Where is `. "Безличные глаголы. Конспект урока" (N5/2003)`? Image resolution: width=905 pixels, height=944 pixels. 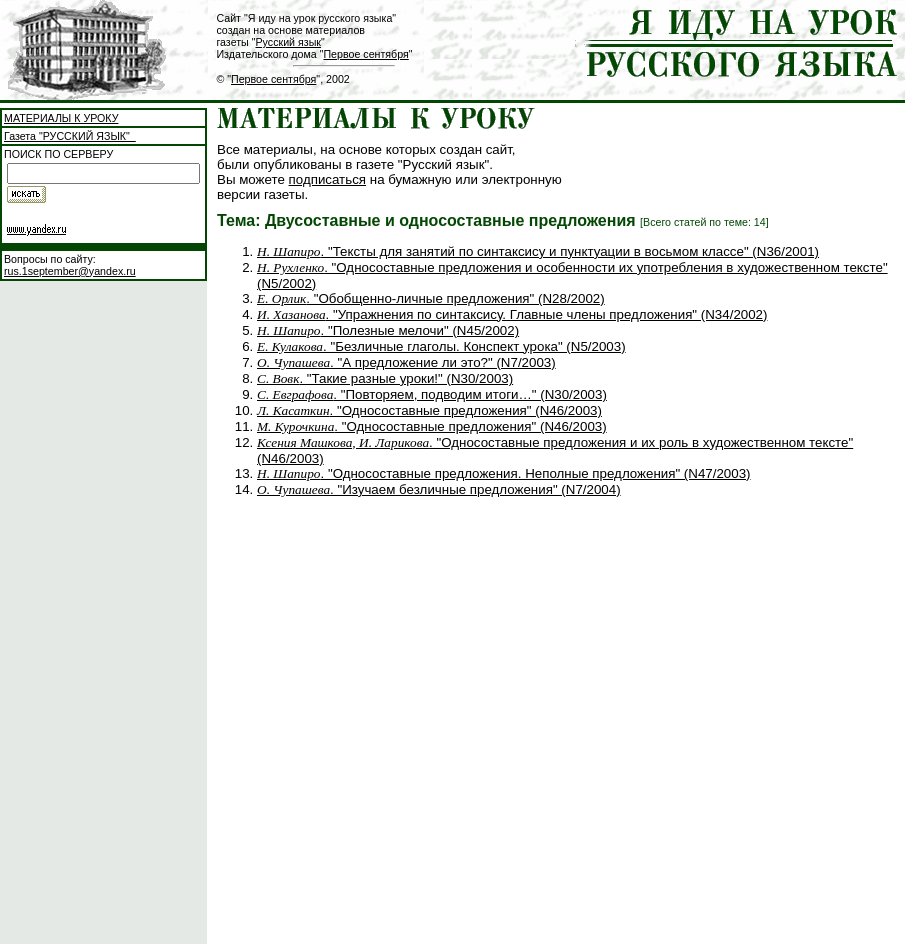 . "Безличные глаголы. Конспект урока" (N5/2003) is located at coordinates (441, 346).